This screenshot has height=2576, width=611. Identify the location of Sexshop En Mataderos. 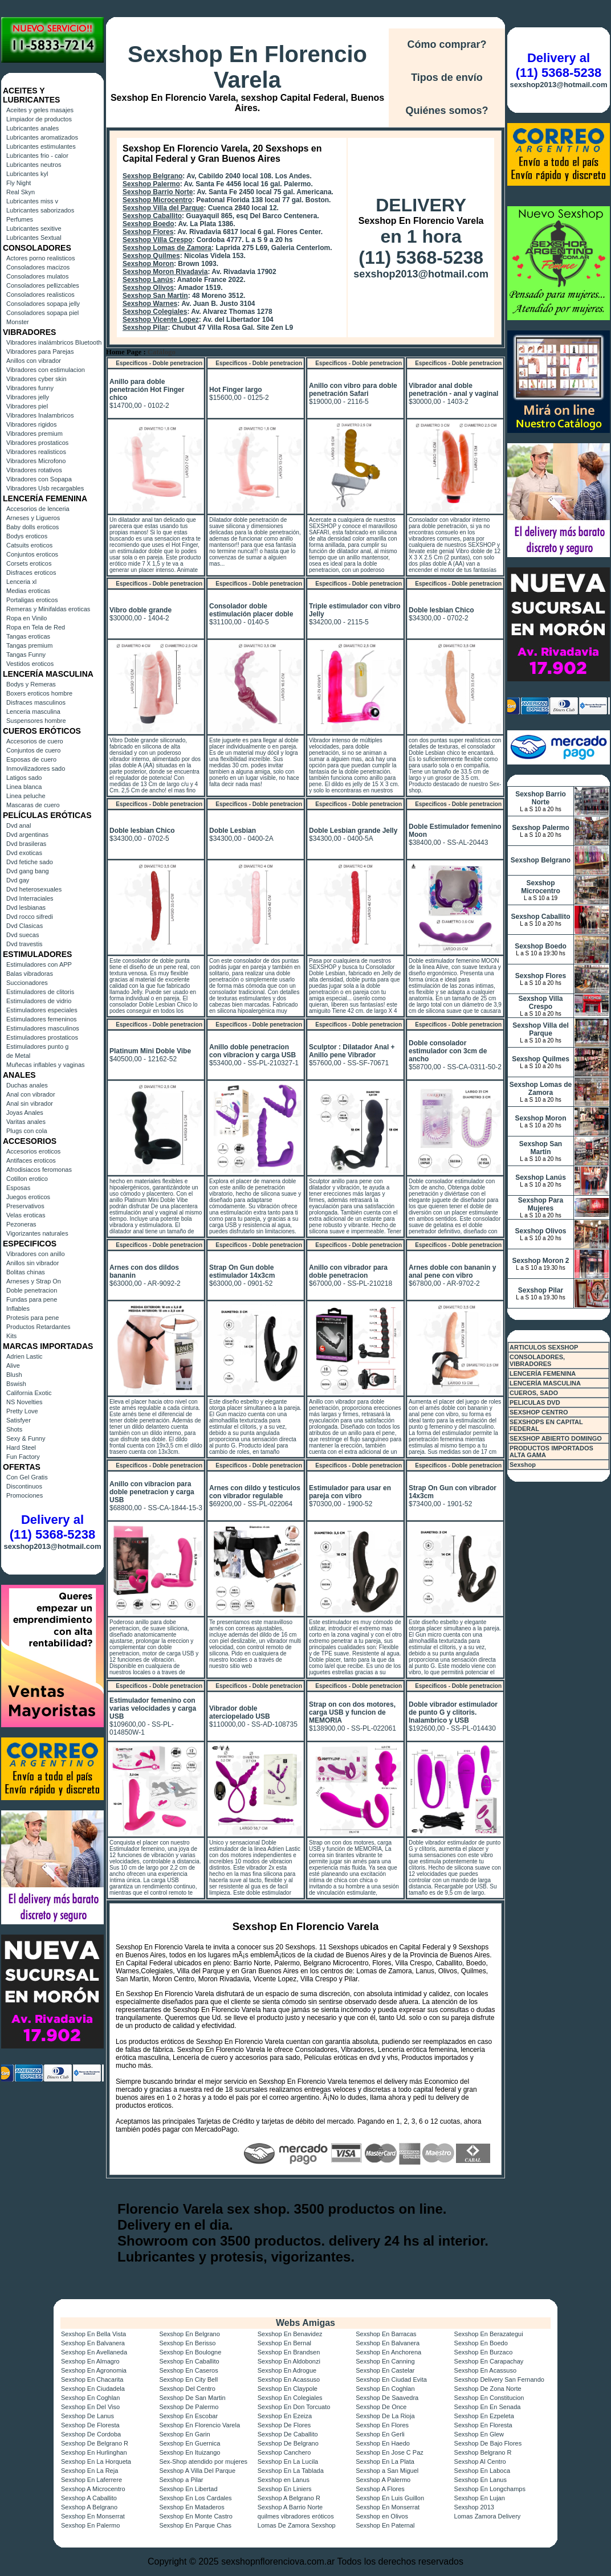
(191, 2507).